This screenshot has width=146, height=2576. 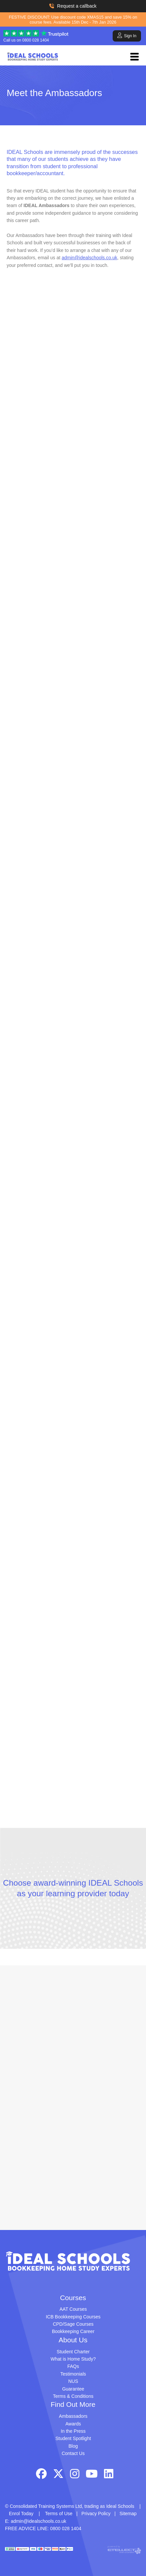 What do you see at coordinates (35, 40) in the screenshot?
I see `0800 028 1404` at bounding box center [35, 40].